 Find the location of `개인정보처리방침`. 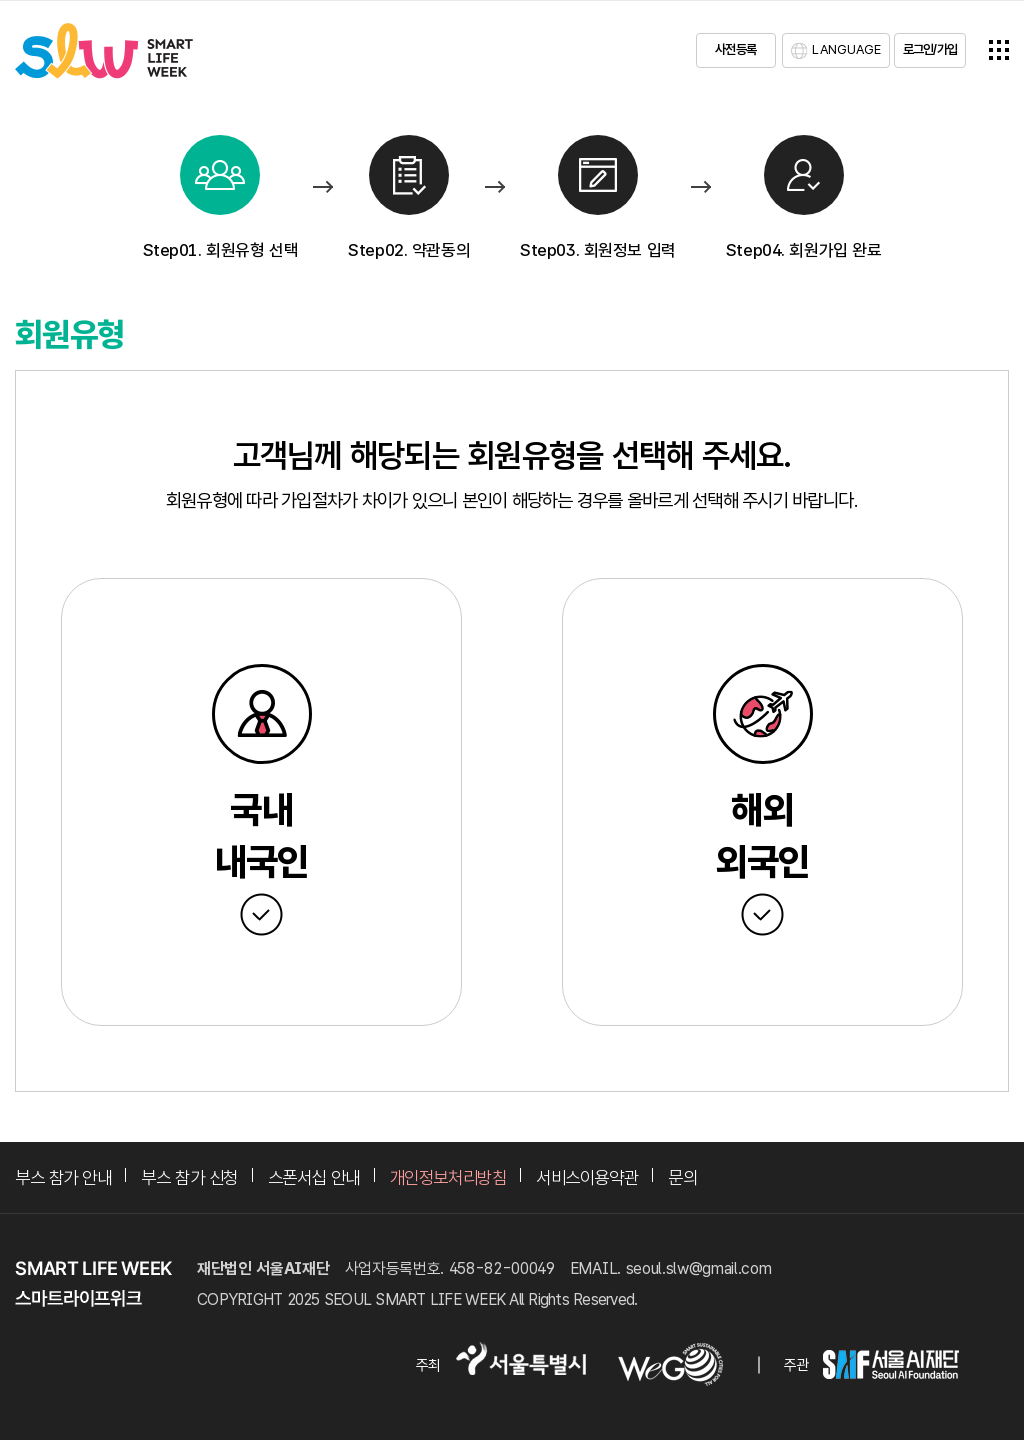

개인정보처리방침 is located at coordinates (448, 1177).